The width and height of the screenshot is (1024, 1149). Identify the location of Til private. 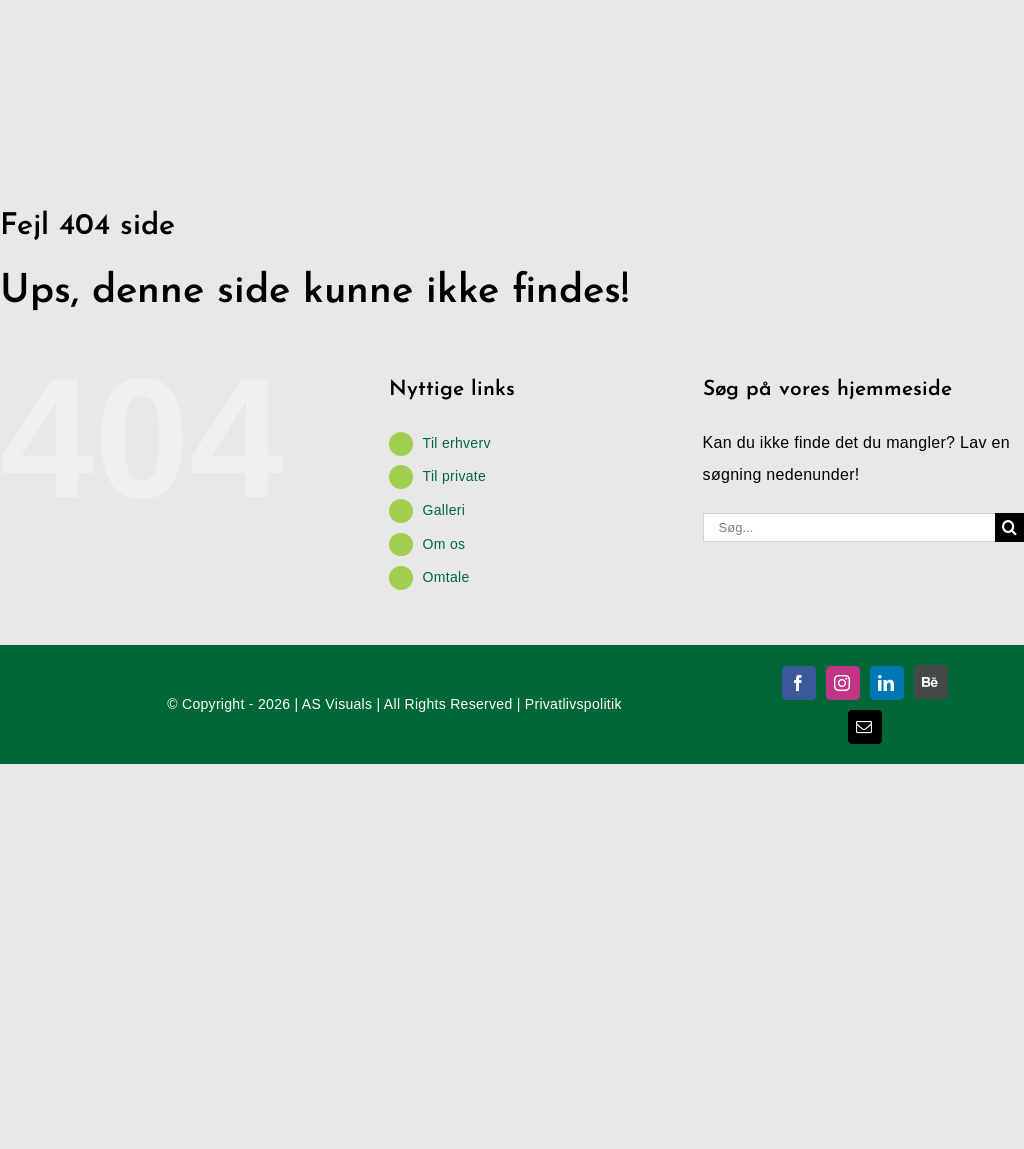
(454, 476).